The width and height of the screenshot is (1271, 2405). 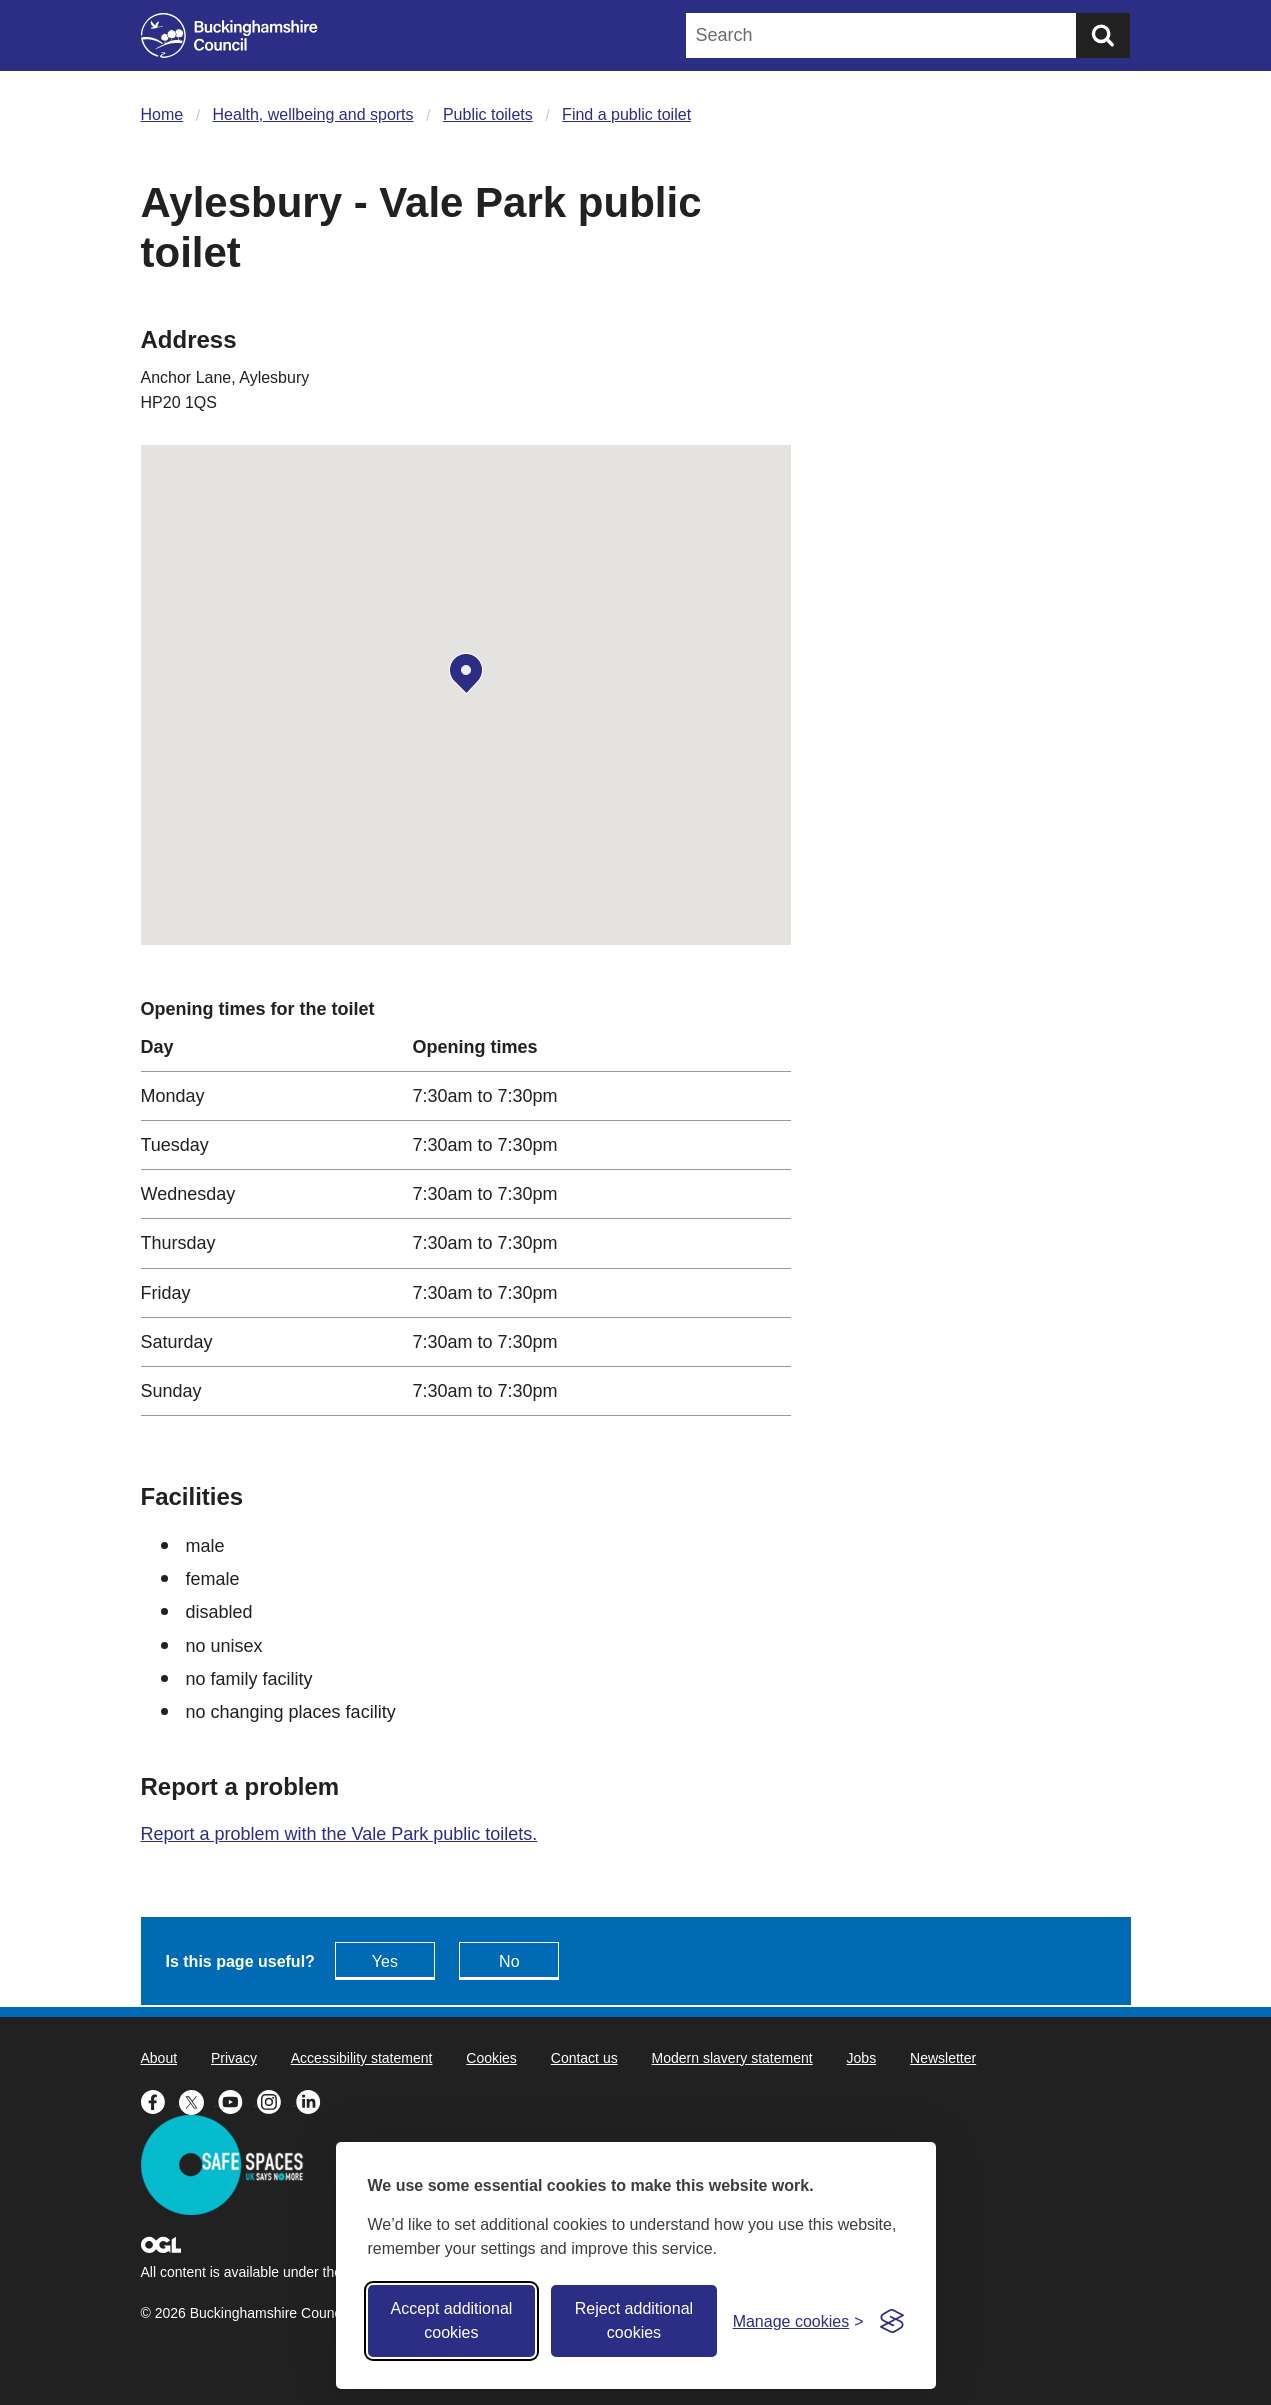 What do you see at coordinates (626, 114) in the screenshot?
I see `Find a public toilet` at bounding box center [626, 114].